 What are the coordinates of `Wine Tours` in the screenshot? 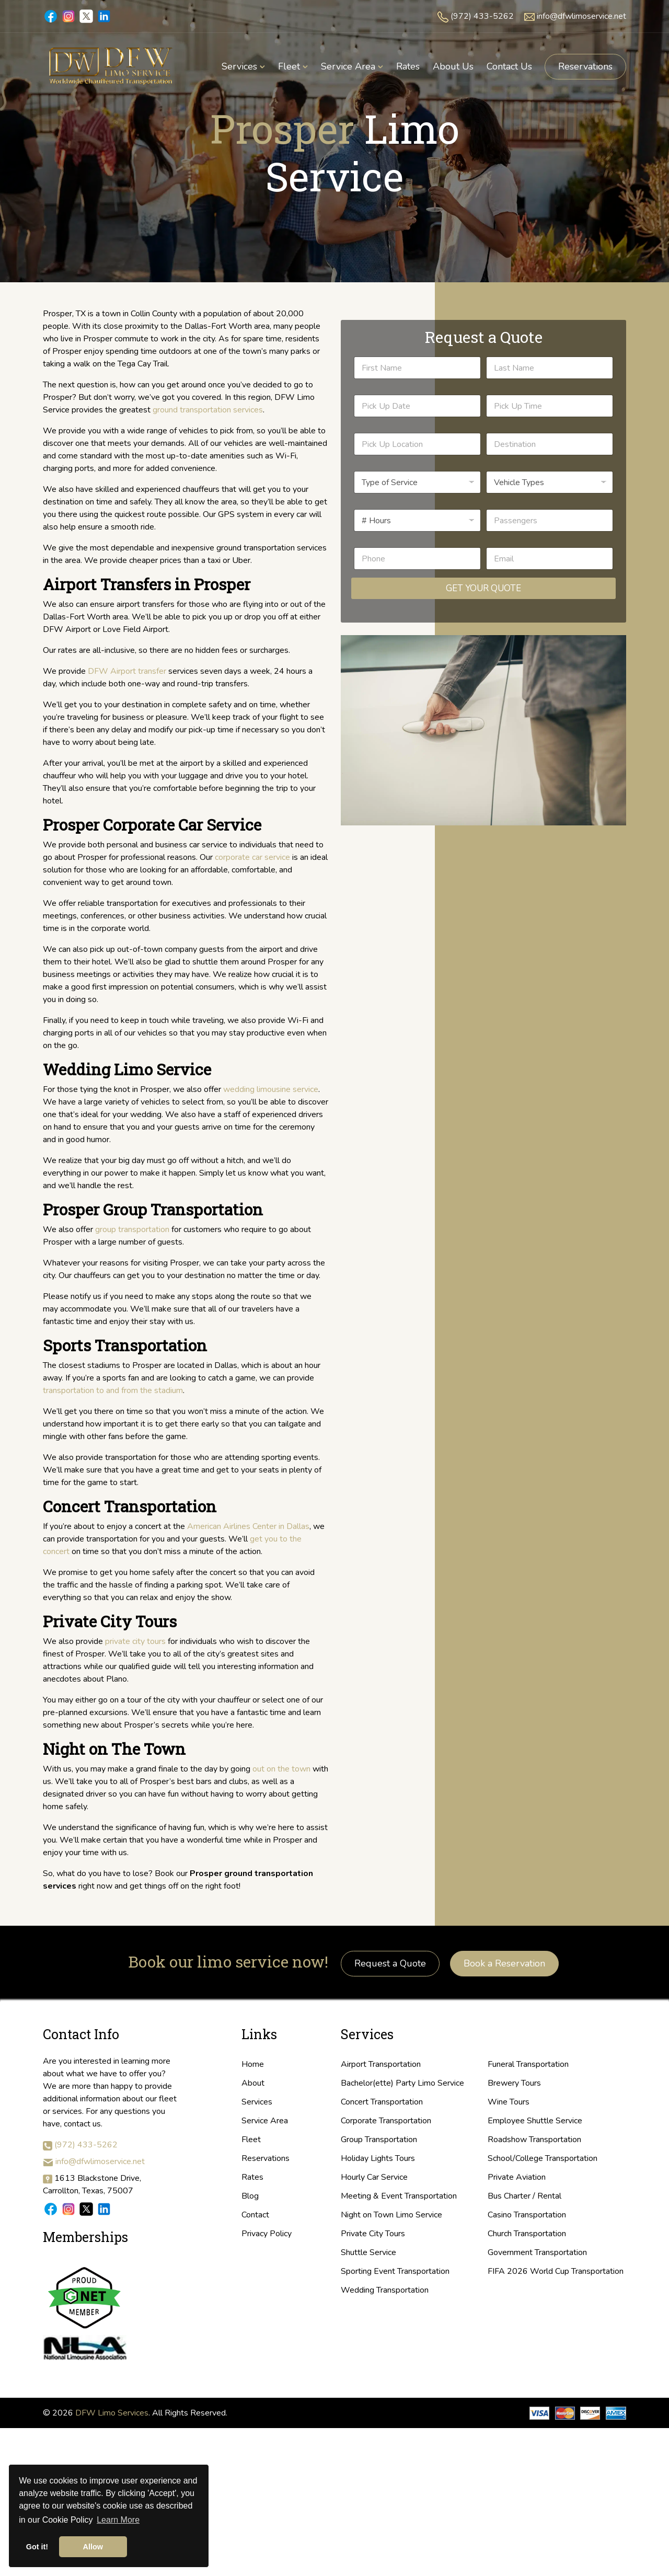 It's located at (508, 2102).